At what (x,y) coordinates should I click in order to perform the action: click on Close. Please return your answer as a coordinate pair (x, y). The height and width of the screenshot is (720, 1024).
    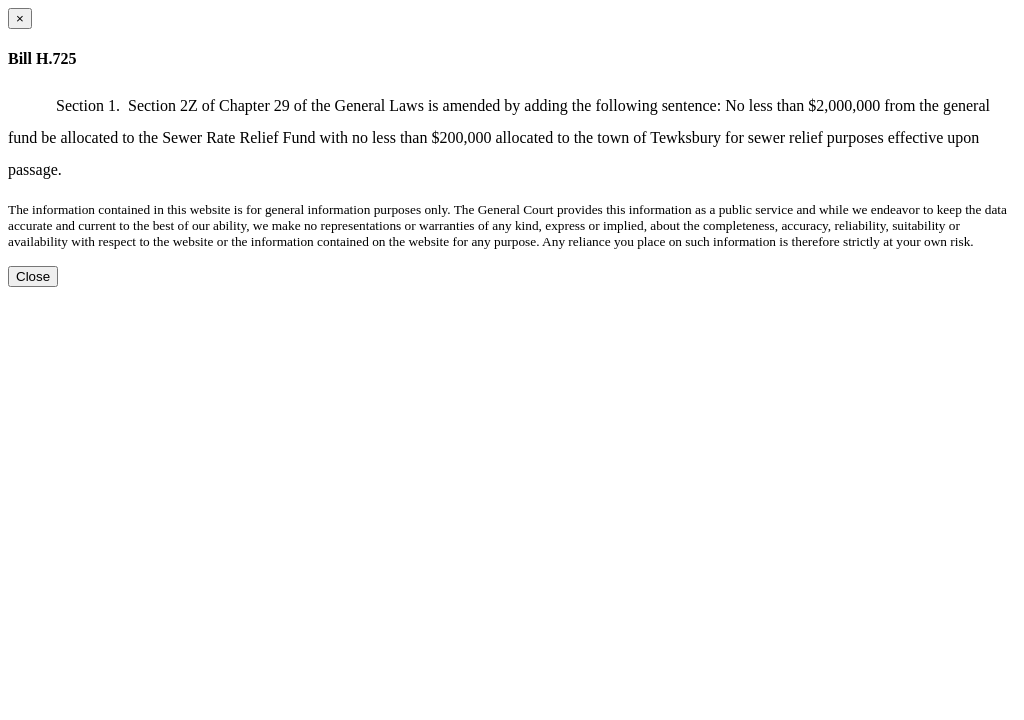
    Looking at the image, I should click on (33, 276).